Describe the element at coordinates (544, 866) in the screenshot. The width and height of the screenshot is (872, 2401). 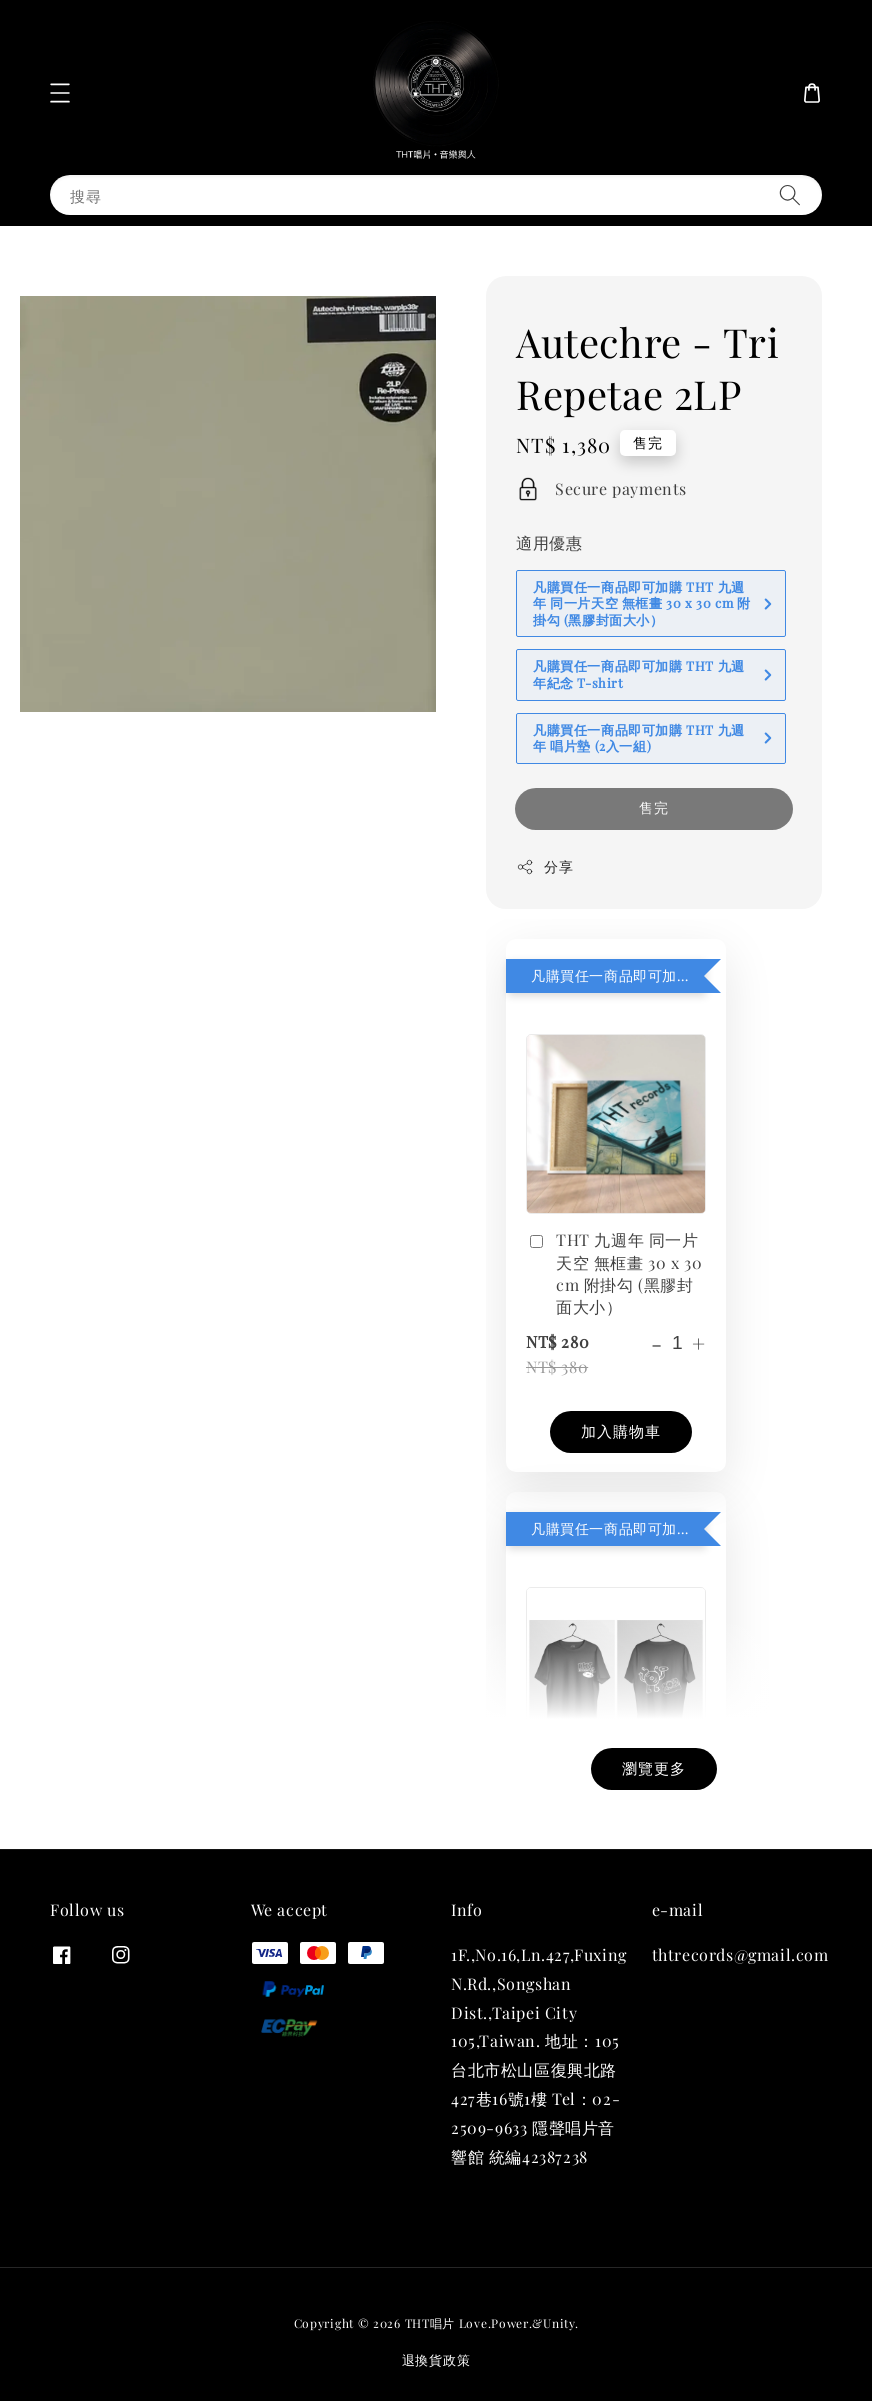
I see `分享 [button]` at that location.